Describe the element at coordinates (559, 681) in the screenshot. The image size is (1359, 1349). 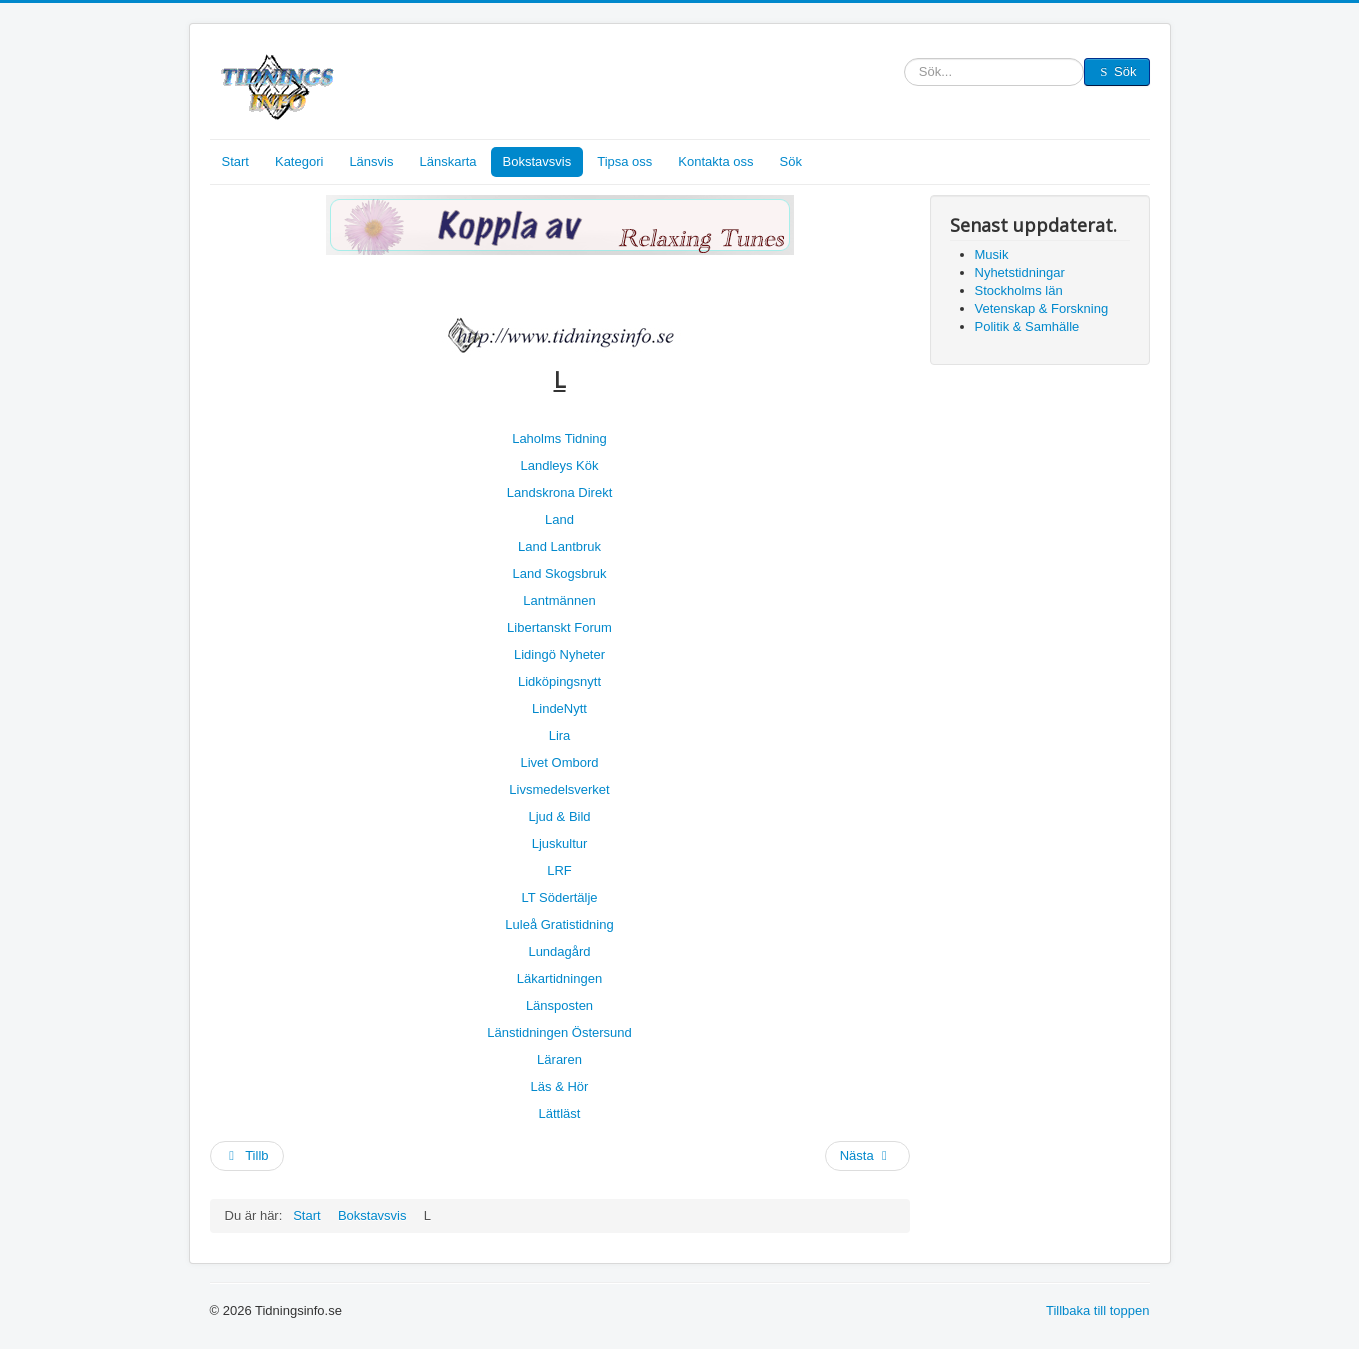
I see `Lidköpingsnytt` at that location.